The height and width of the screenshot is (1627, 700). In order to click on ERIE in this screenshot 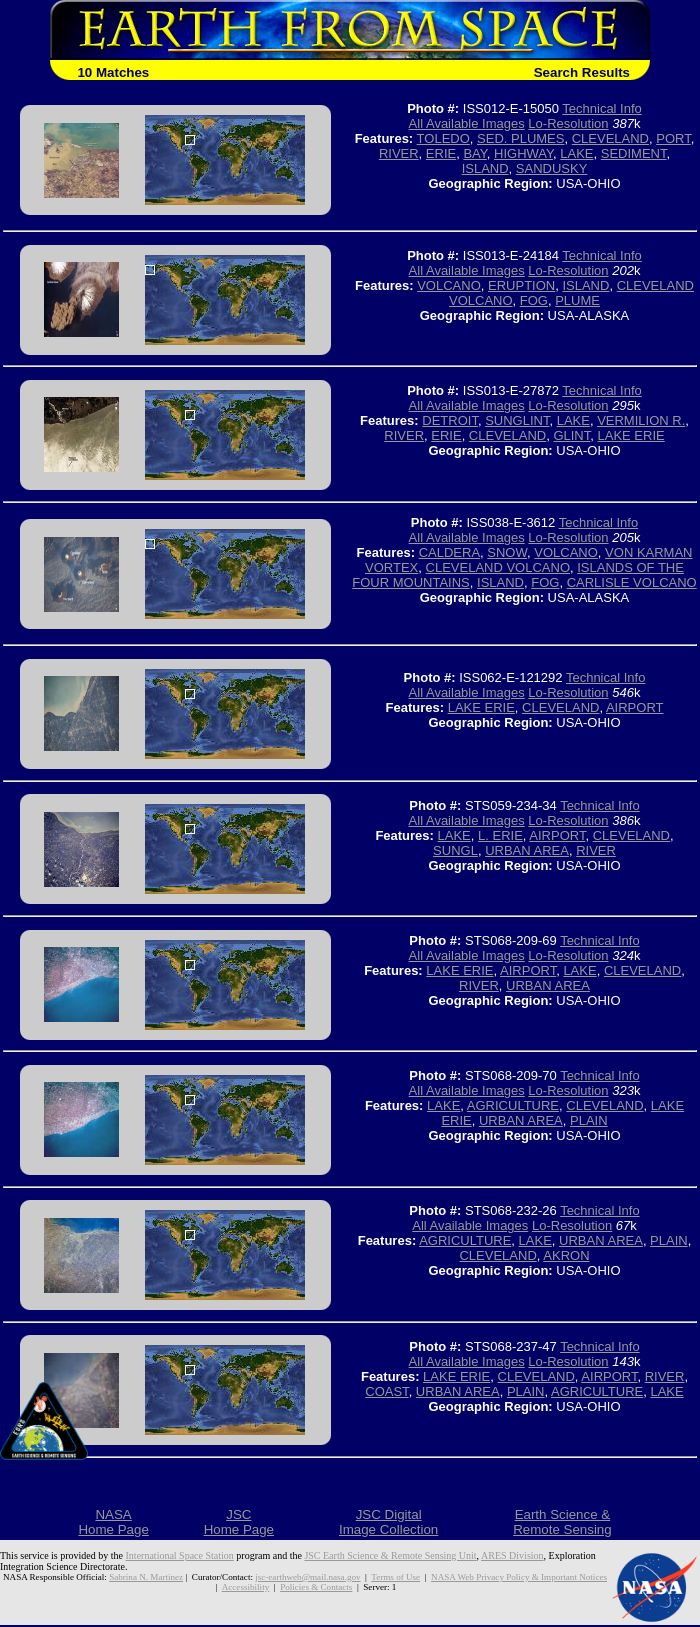, I will do `click(441, 153)`.